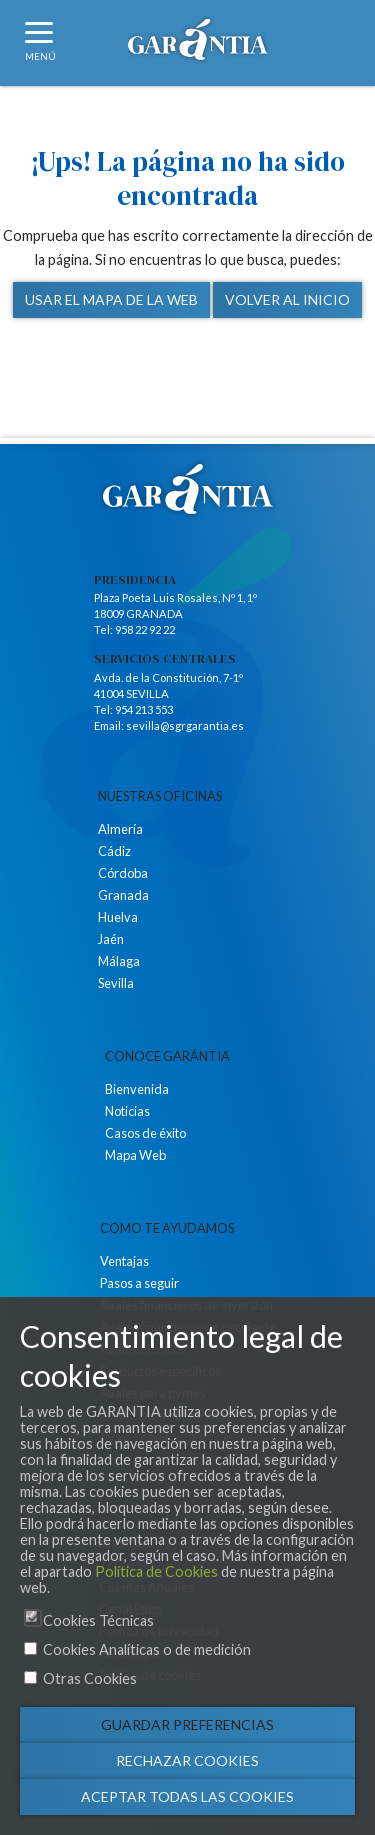  I want to click on Otras Cookies, so click(90, 1678).